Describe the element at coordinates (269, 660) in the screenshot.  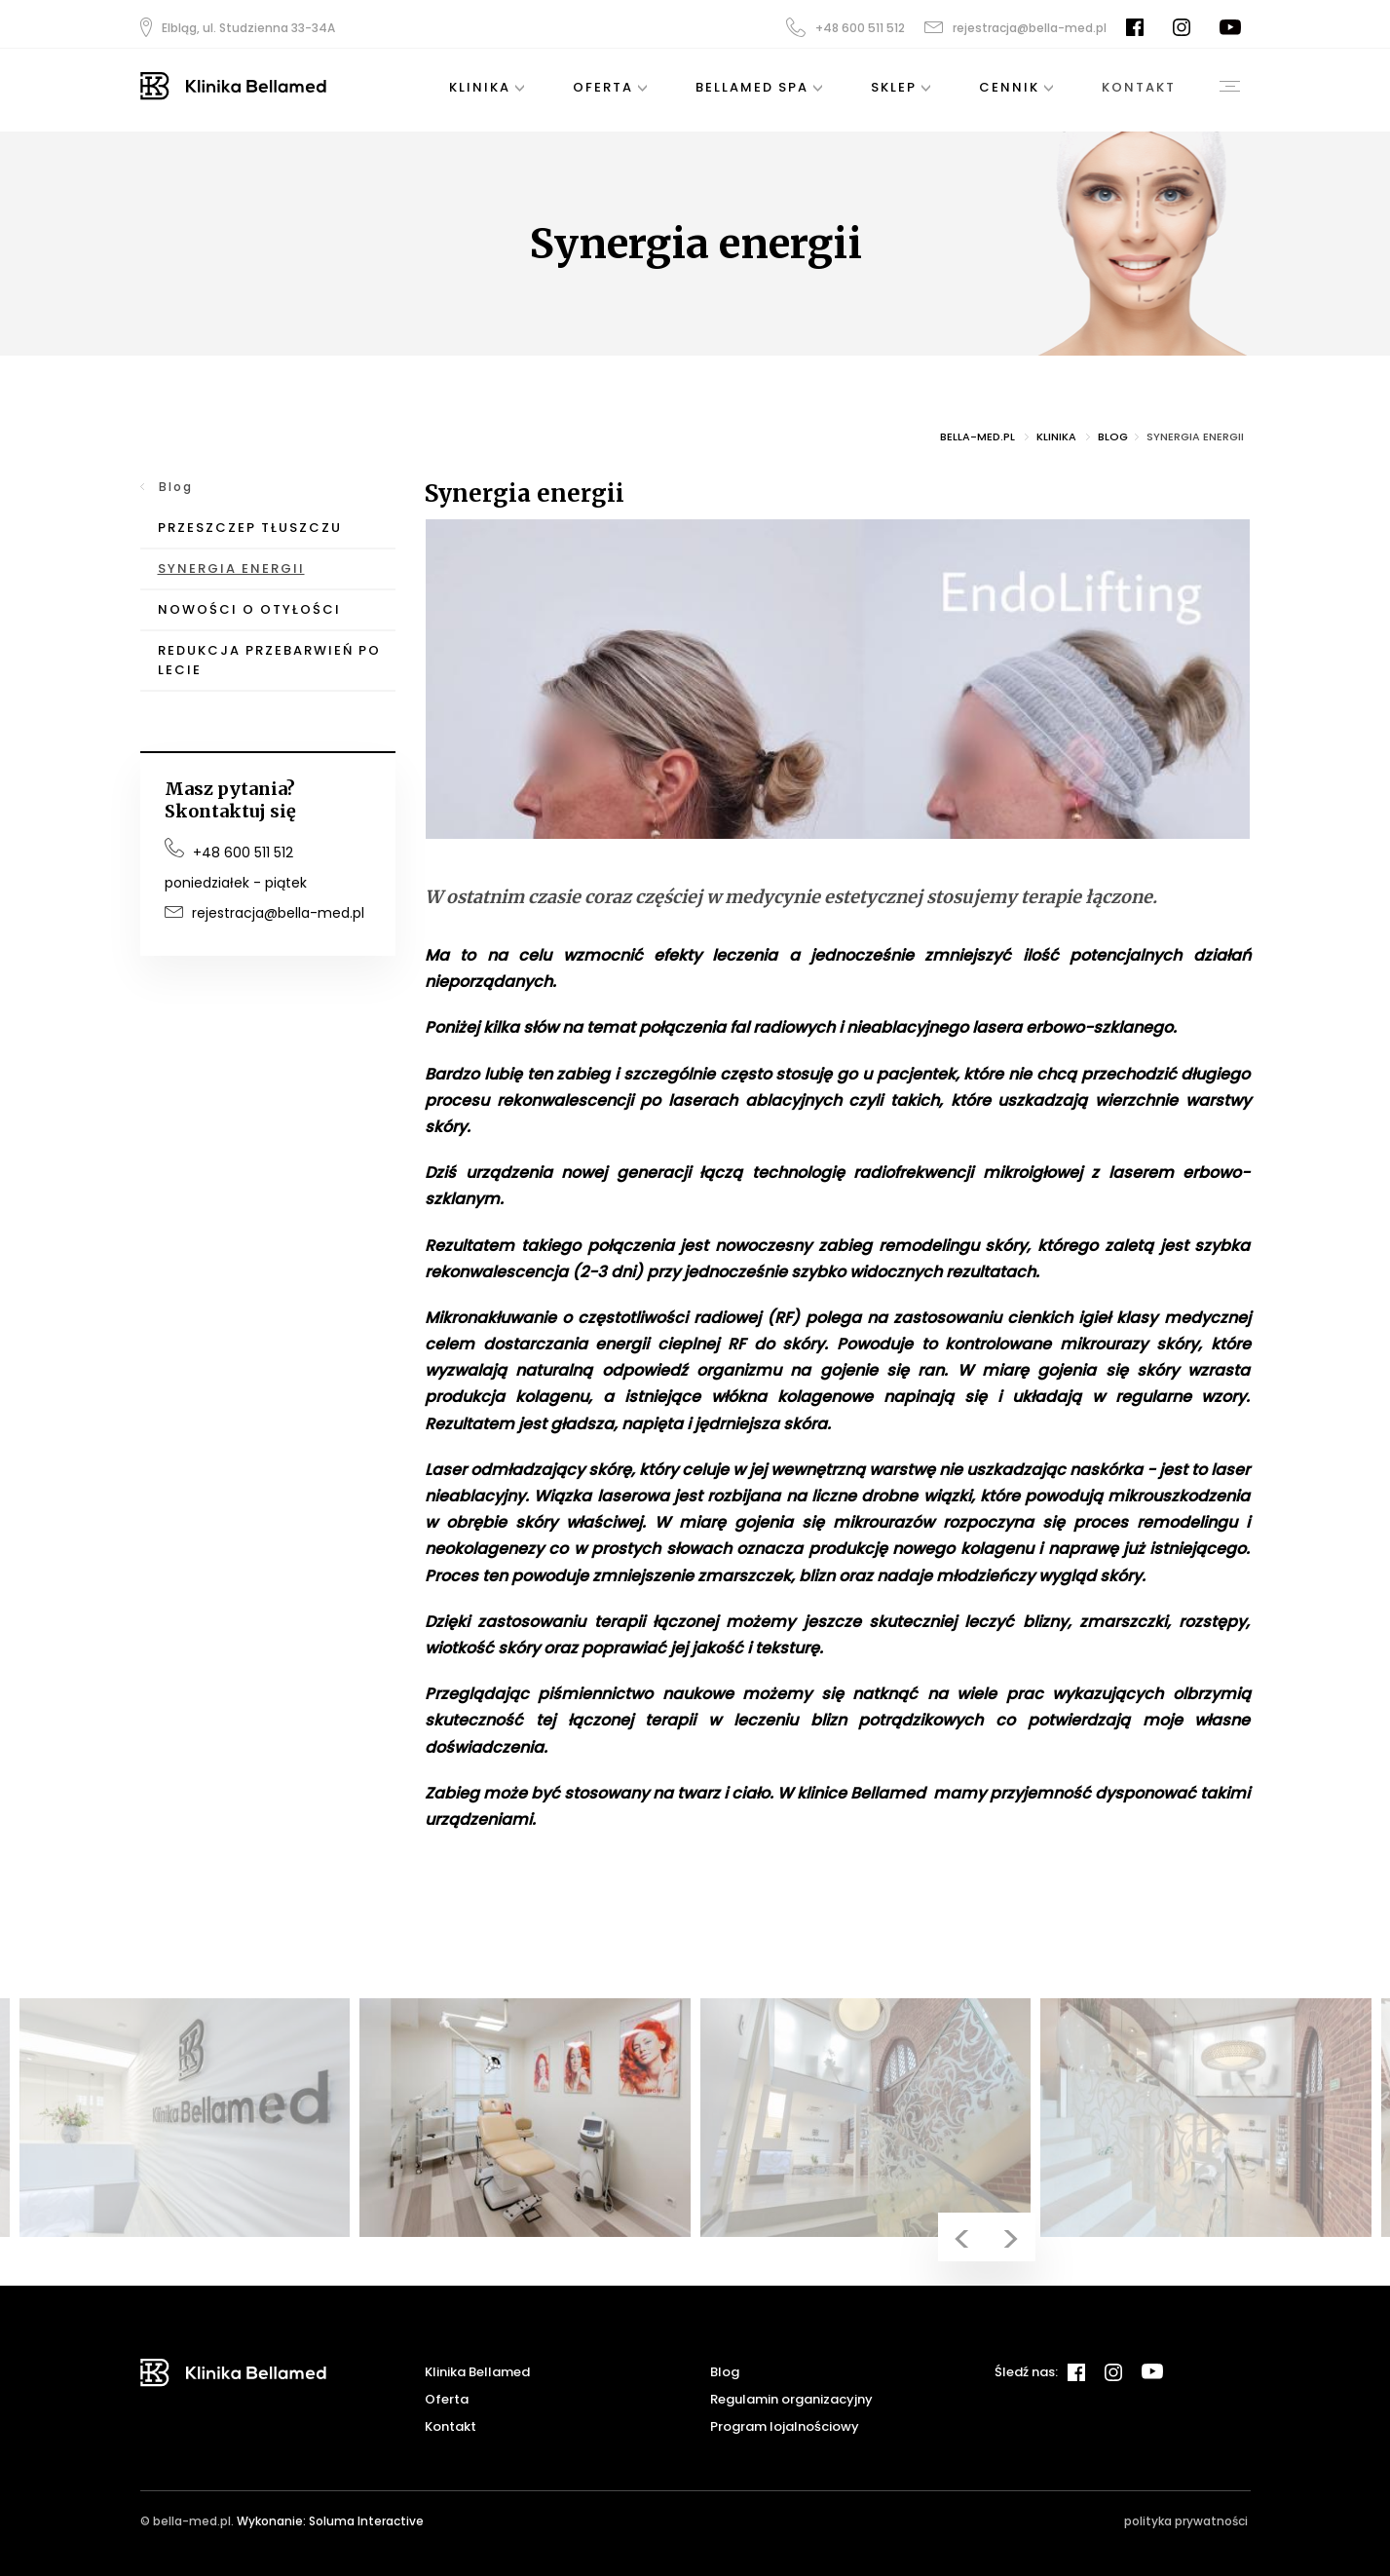
I see `Redukcja przebarwień po lecie` at that location.